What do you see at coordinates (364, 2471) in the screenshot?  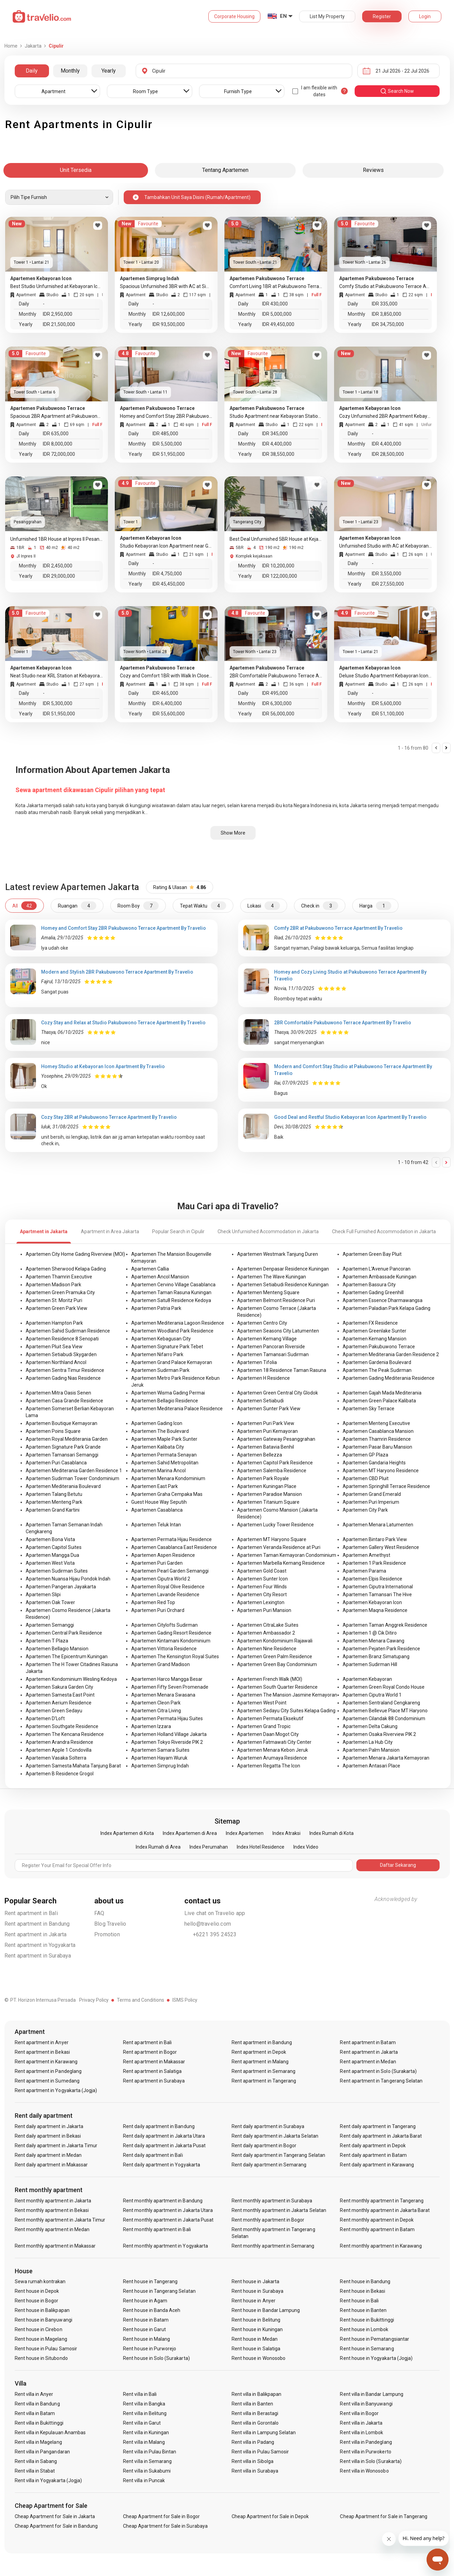 I see `Rent villa in Wonosobo` at bounding box center [364, 2471].